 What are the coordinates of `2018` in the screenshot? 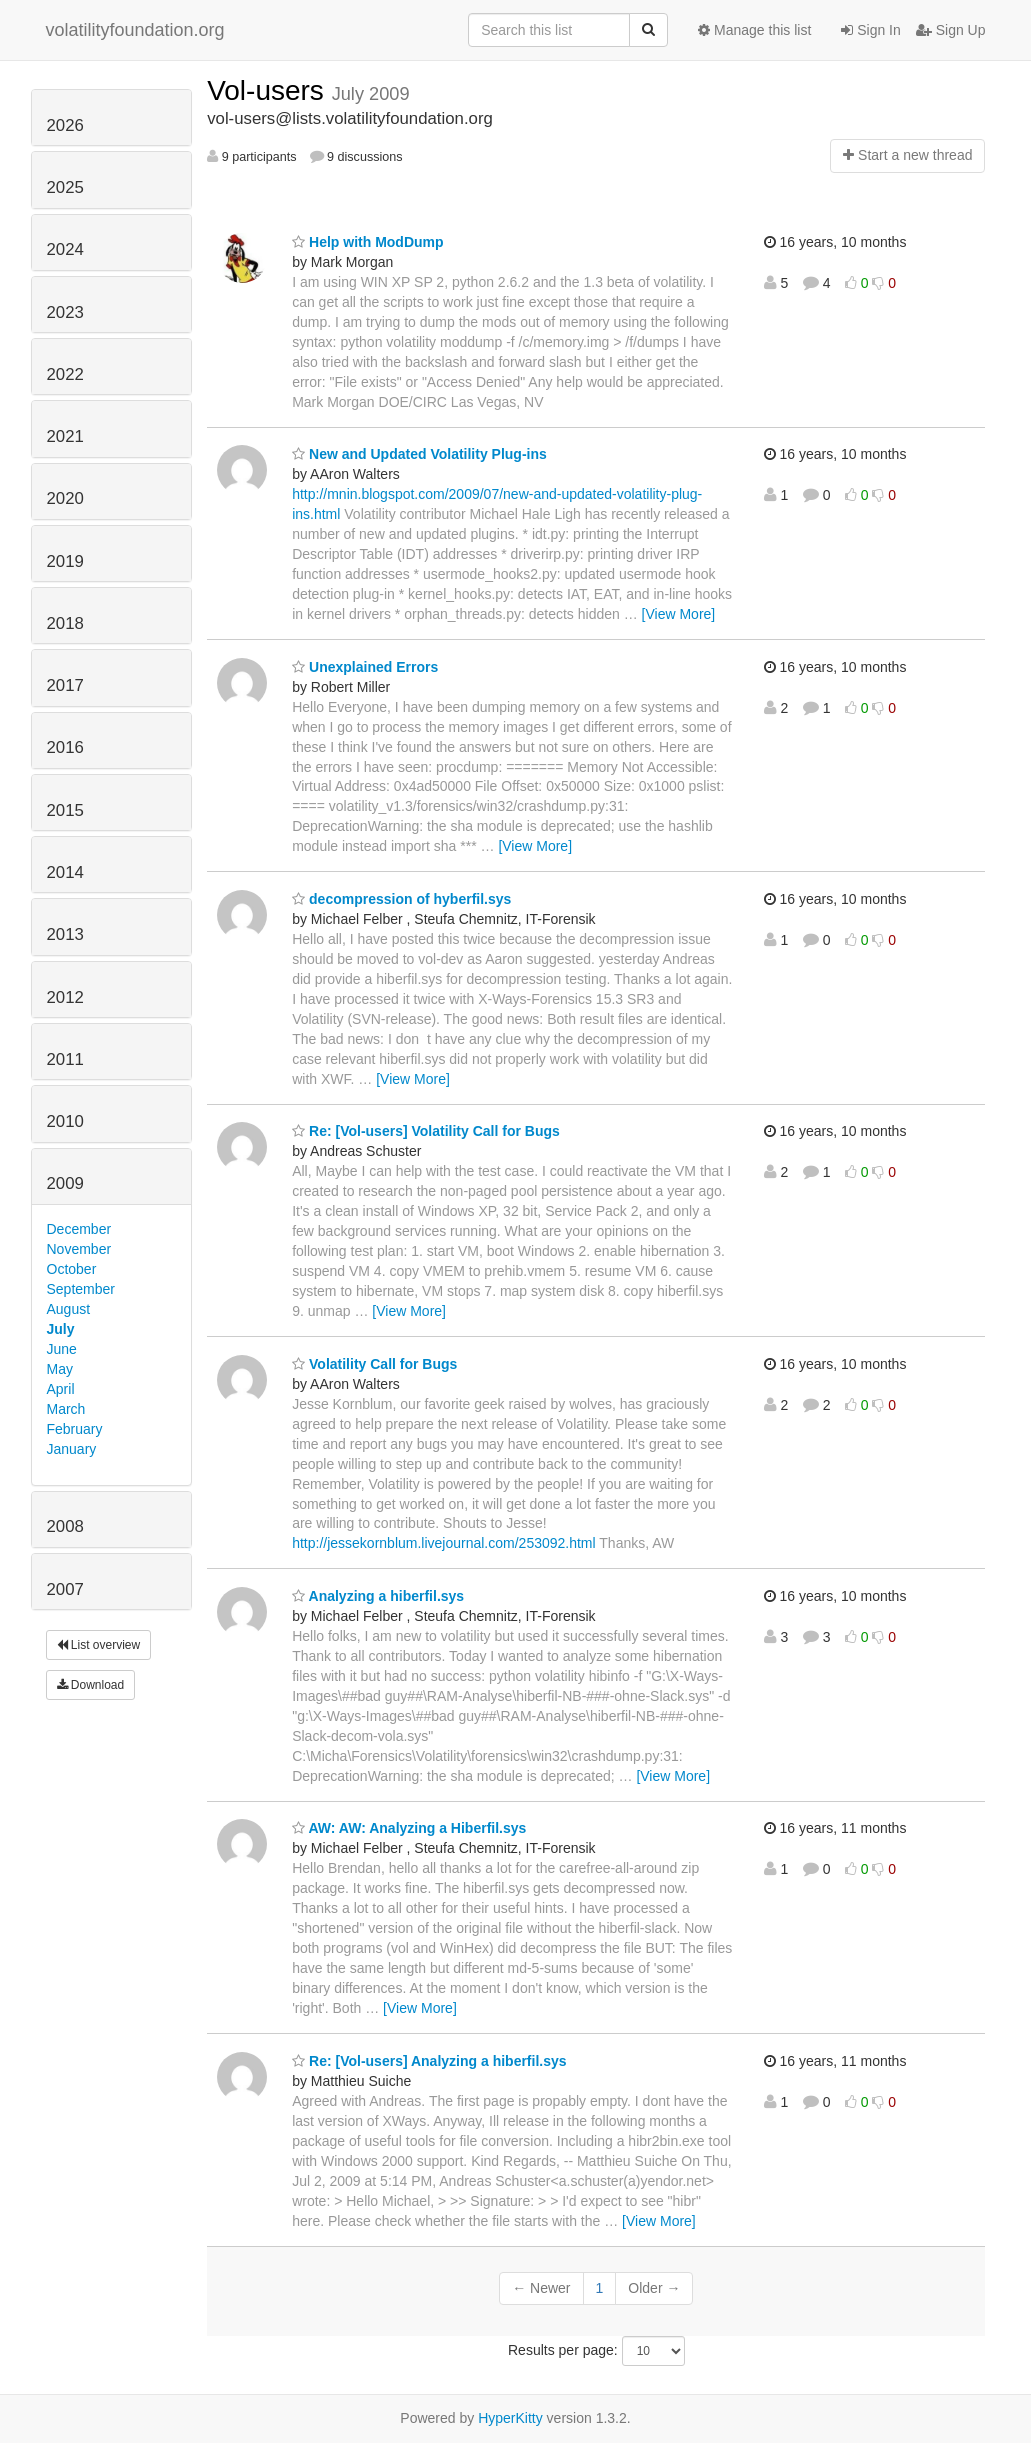 It's located at (65, 623).